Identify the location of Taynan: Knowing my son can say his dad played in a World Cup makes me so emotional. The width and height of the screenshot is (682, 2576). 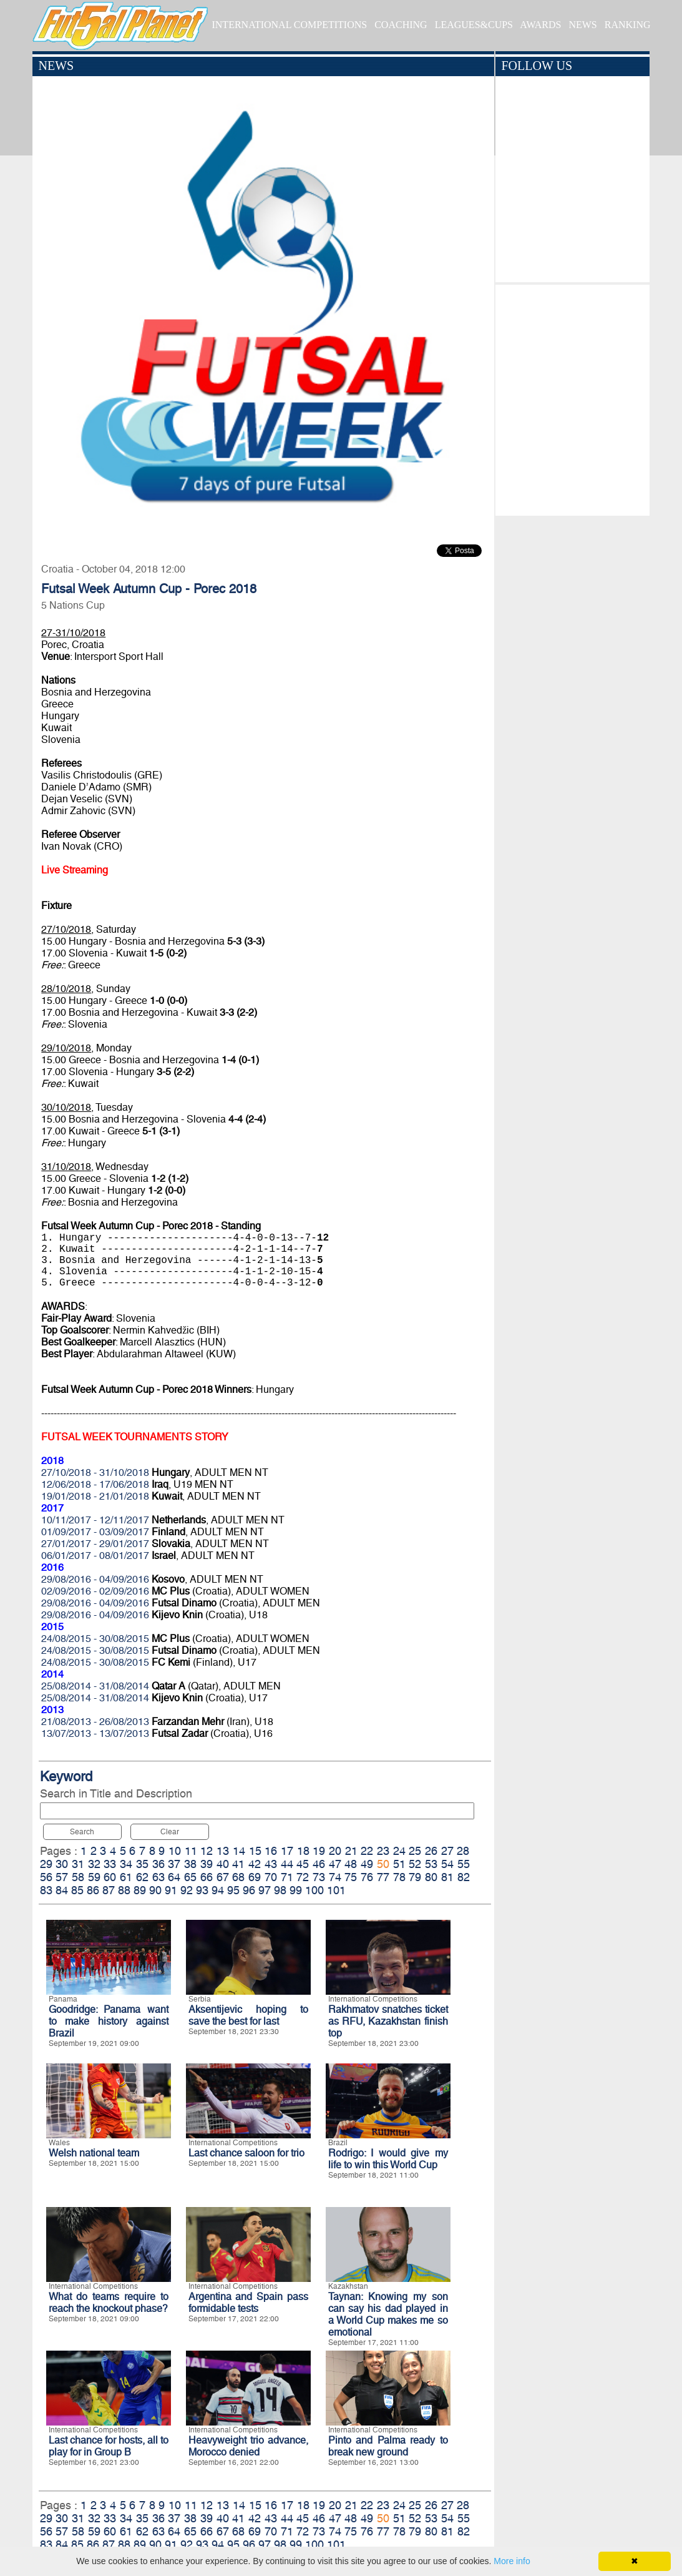
(388, 2314).